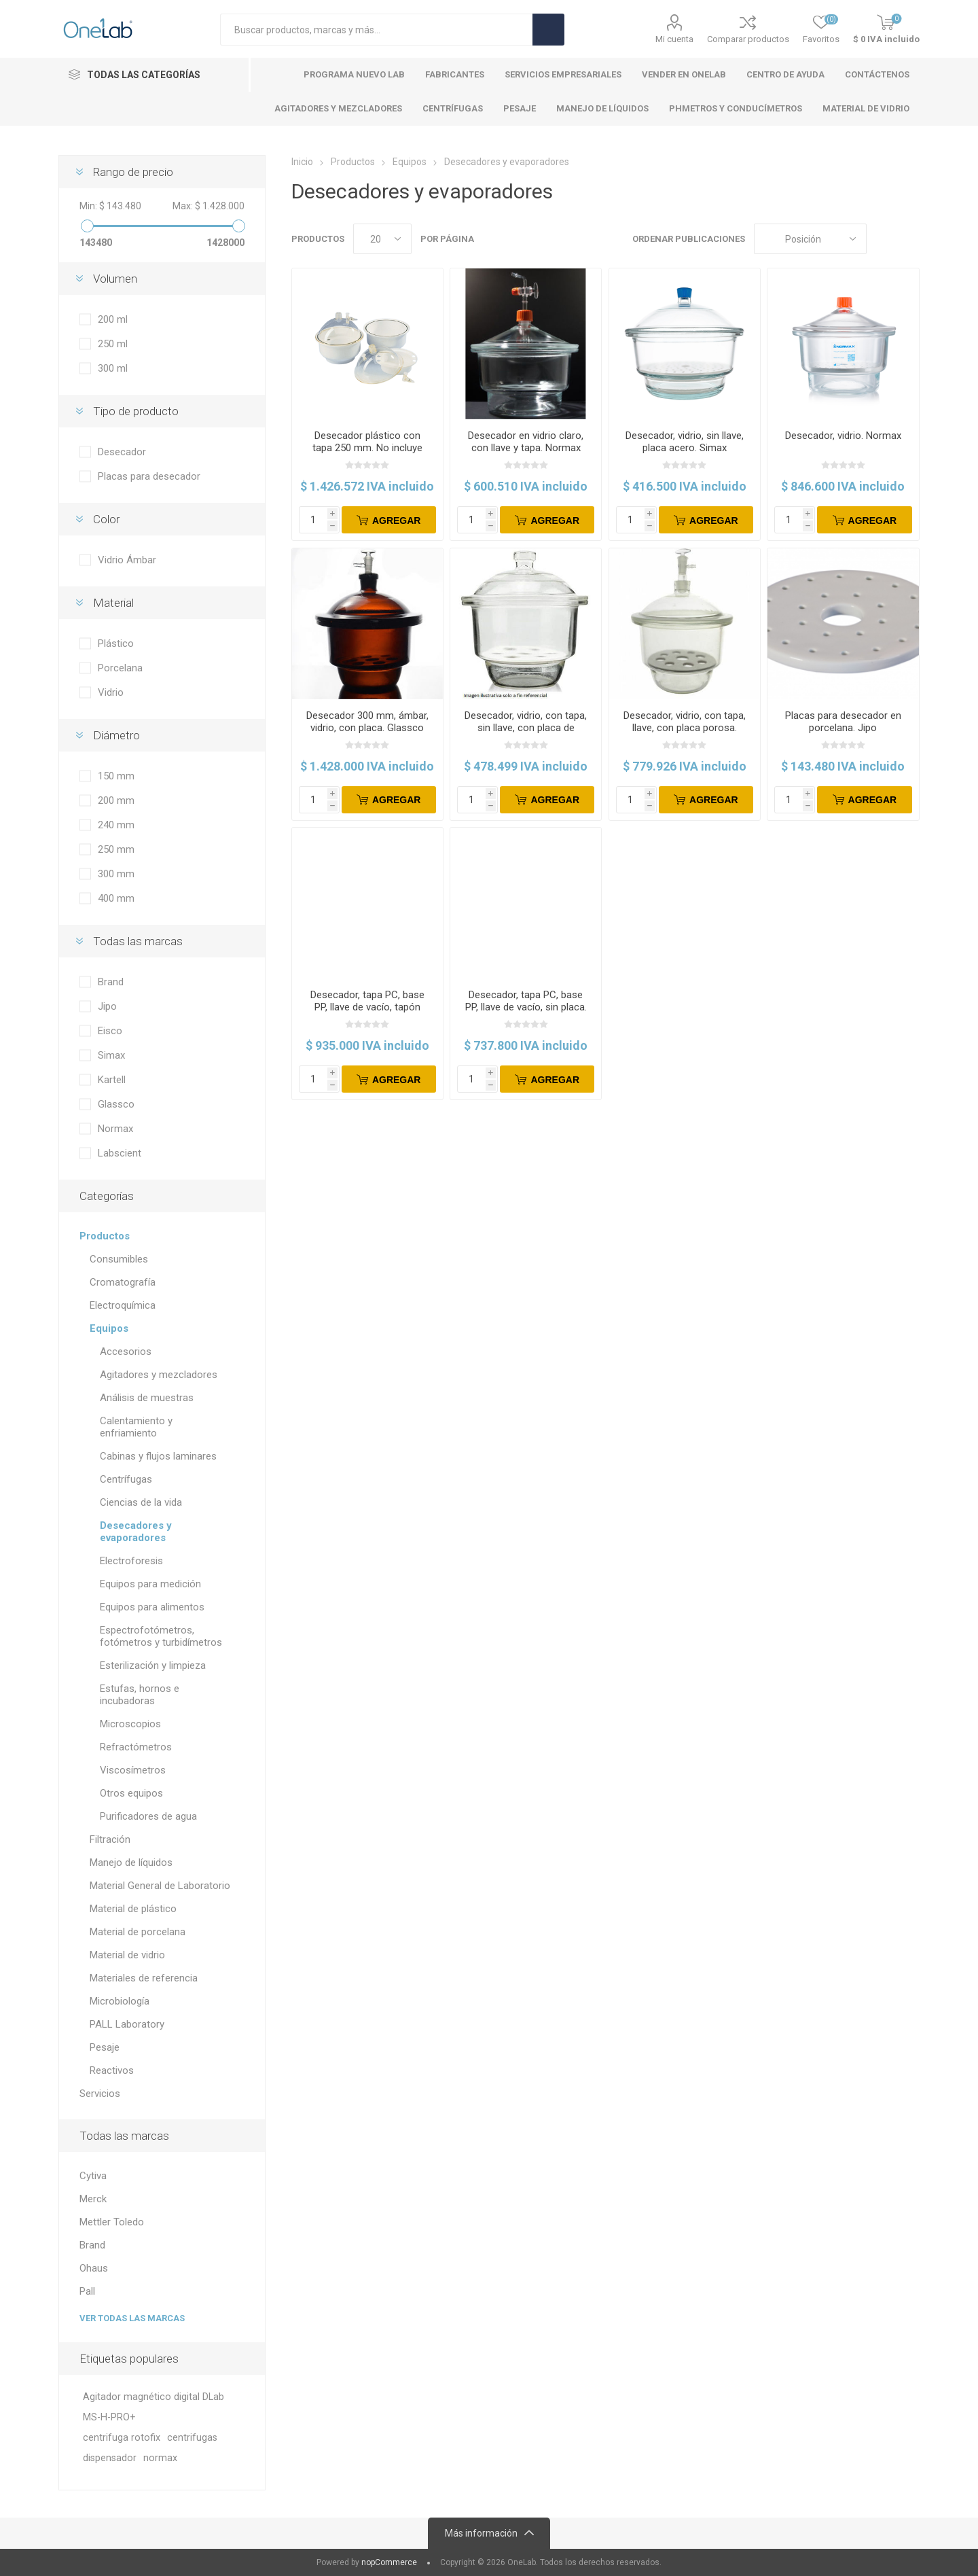 The image size is (978, 2576). I want to click on 300 ml, so click(113, 368).